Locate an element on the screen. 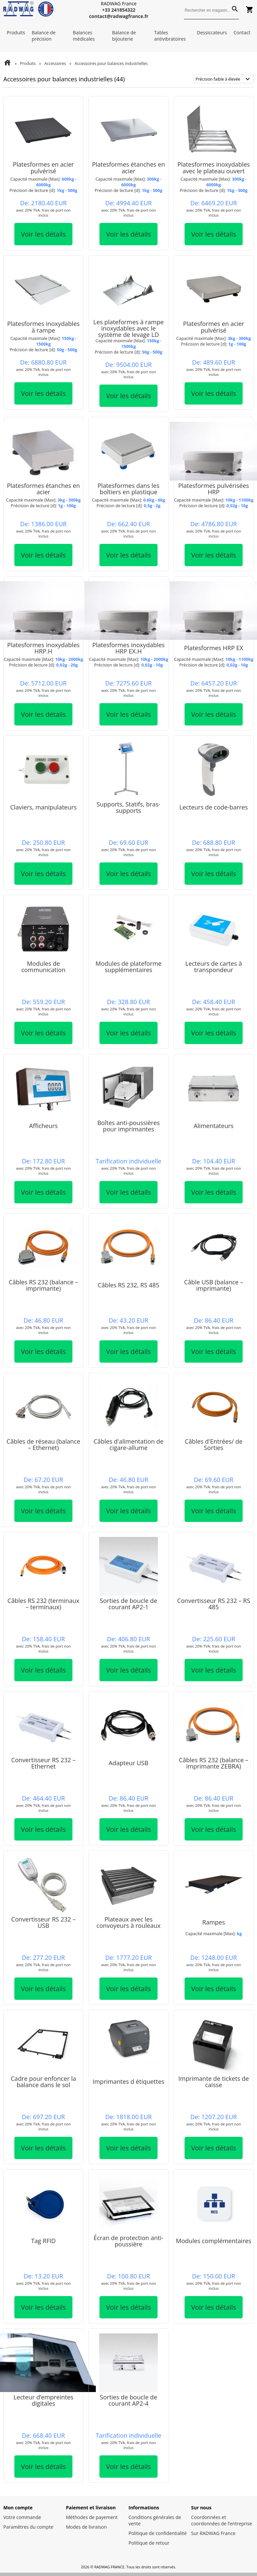 Image resolution: width=257 pixels, height=2576 pixels. Convertisseur RS 232 – RS 485 is located at coordinates (213, 1604).